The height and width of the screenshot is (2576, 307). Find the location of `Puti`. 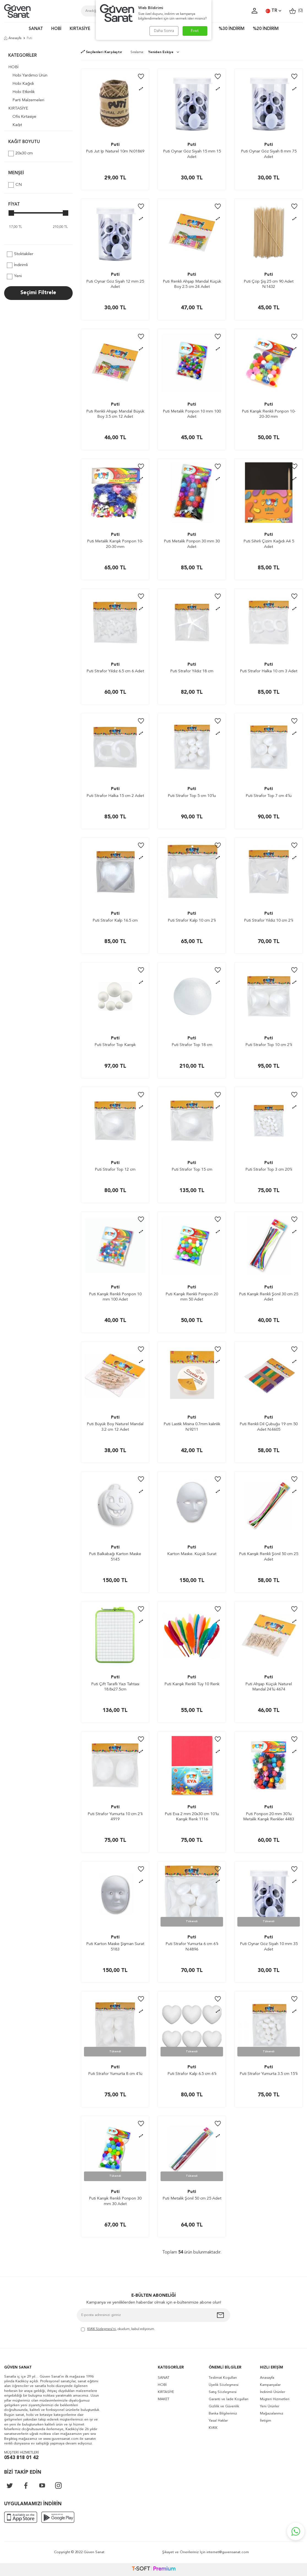

Puti is located at coordinates (115, 145).